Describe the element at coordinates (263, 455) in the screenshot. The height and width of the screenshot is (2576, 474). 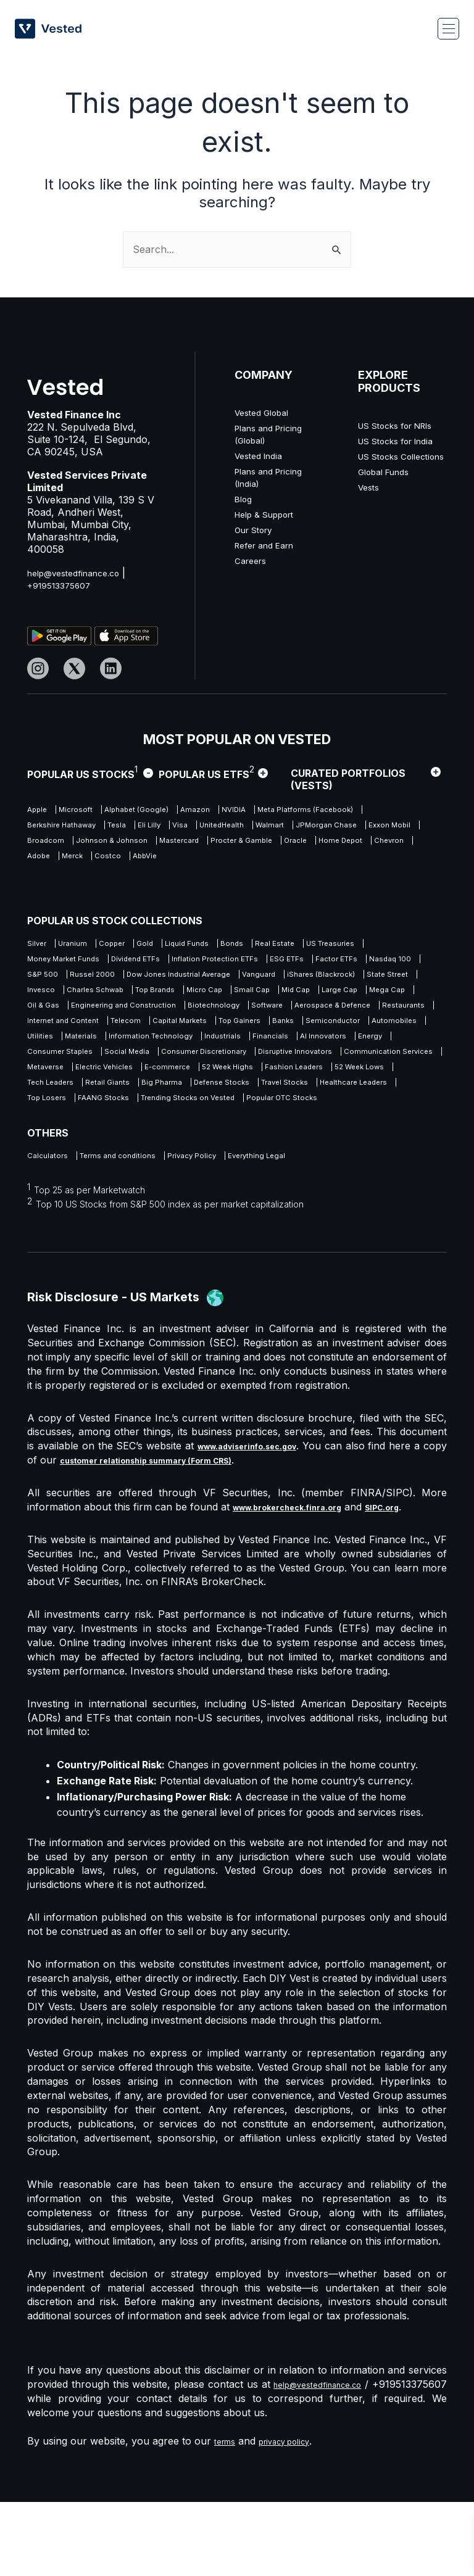
I see `Vested India` at that location.